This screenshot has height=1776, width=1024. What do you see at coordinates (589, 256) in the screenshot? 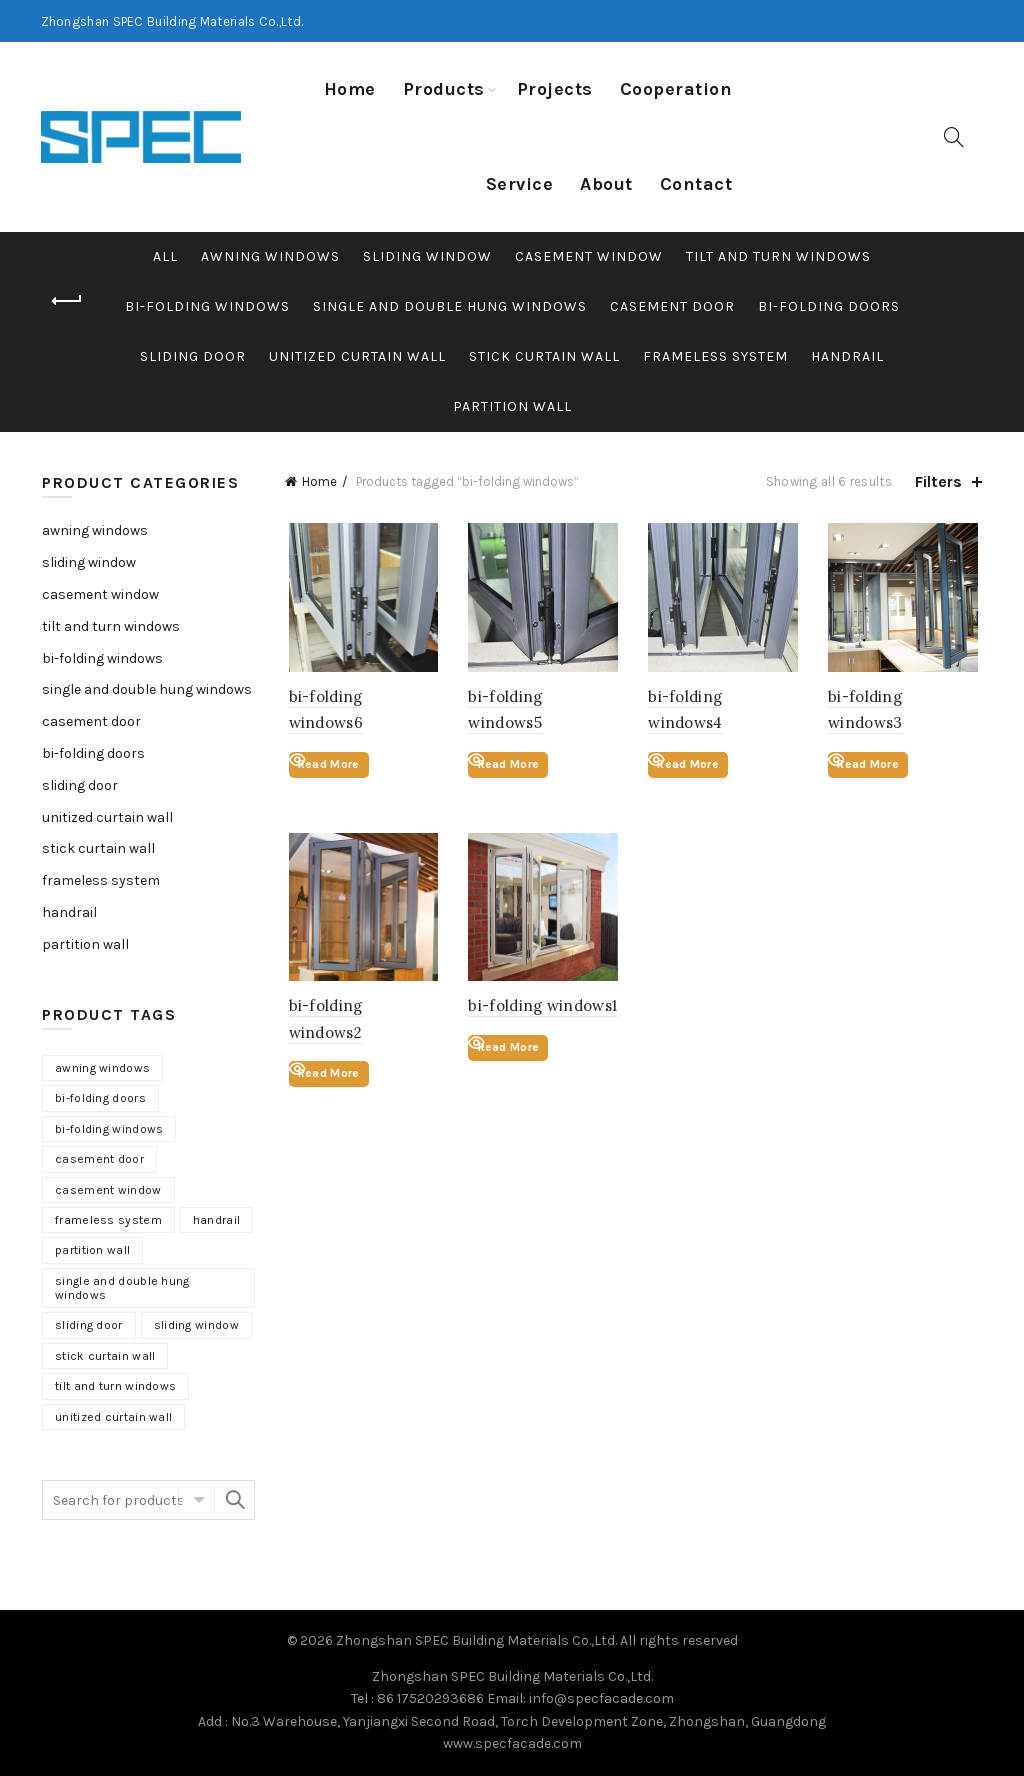
I see `casement window` at bounding box center [589, 256].